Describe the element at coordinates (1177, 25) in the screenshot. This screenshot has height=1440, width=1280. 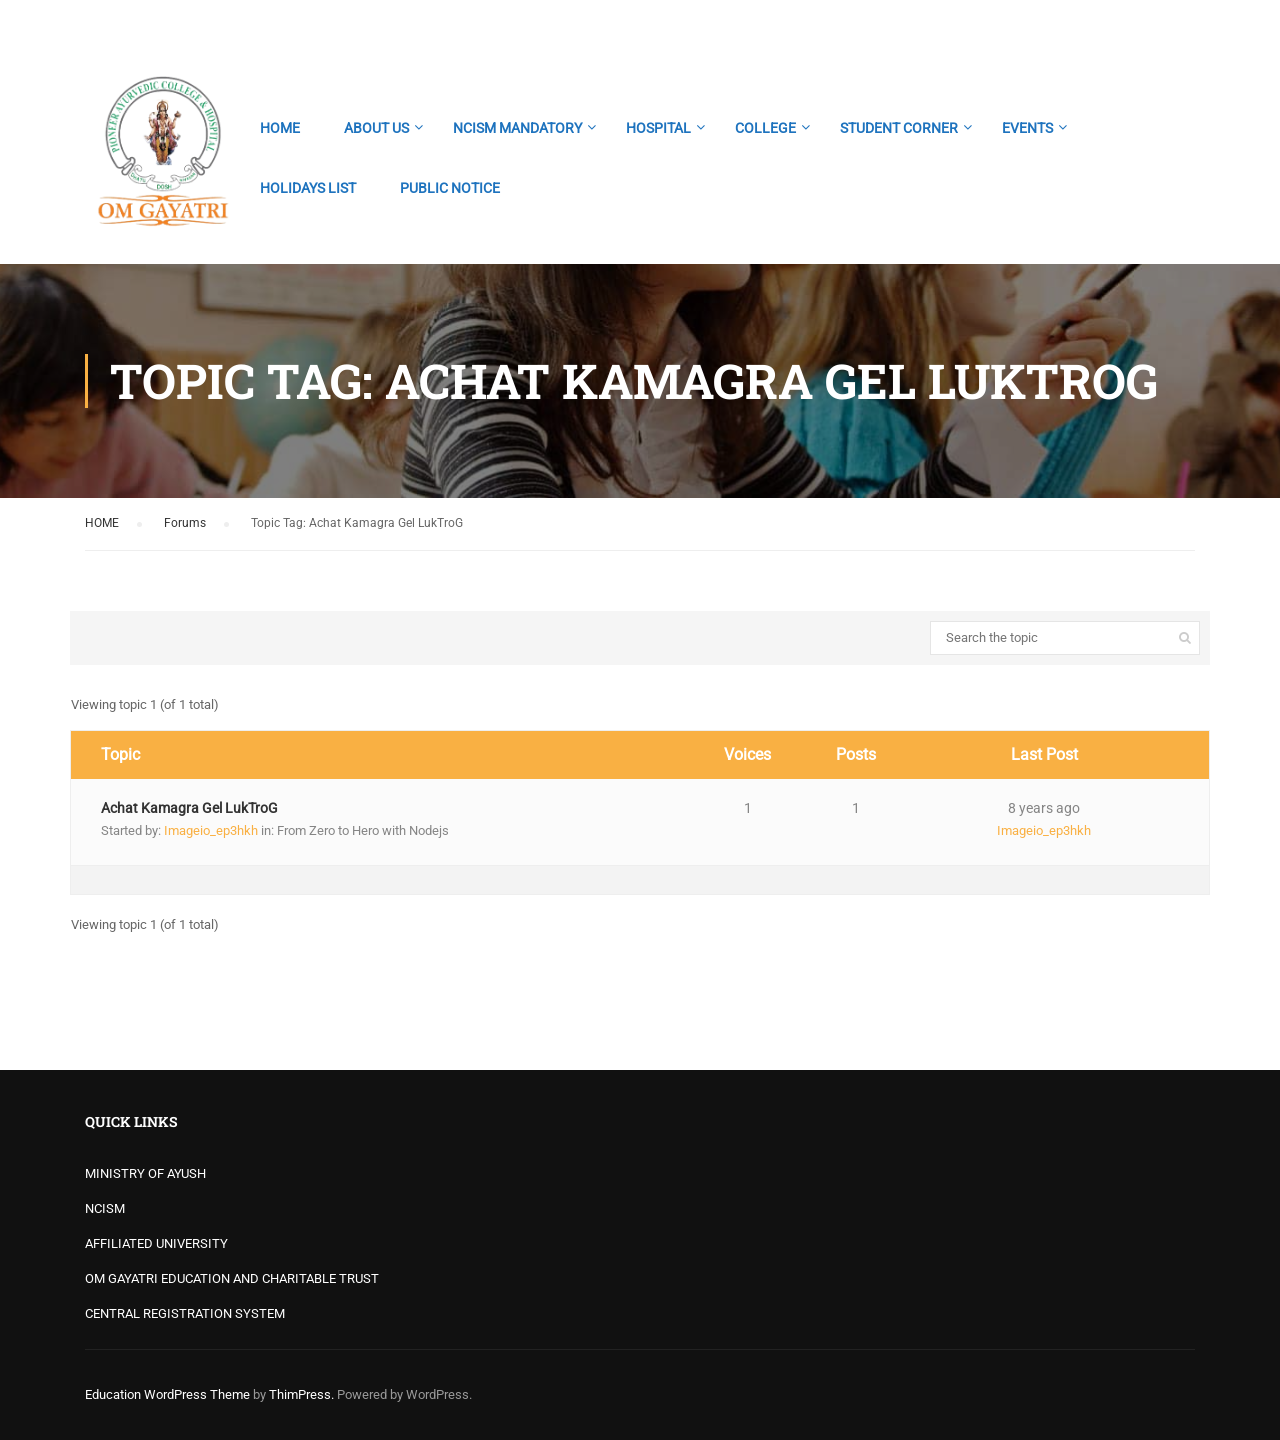
I see `Login` at that location.